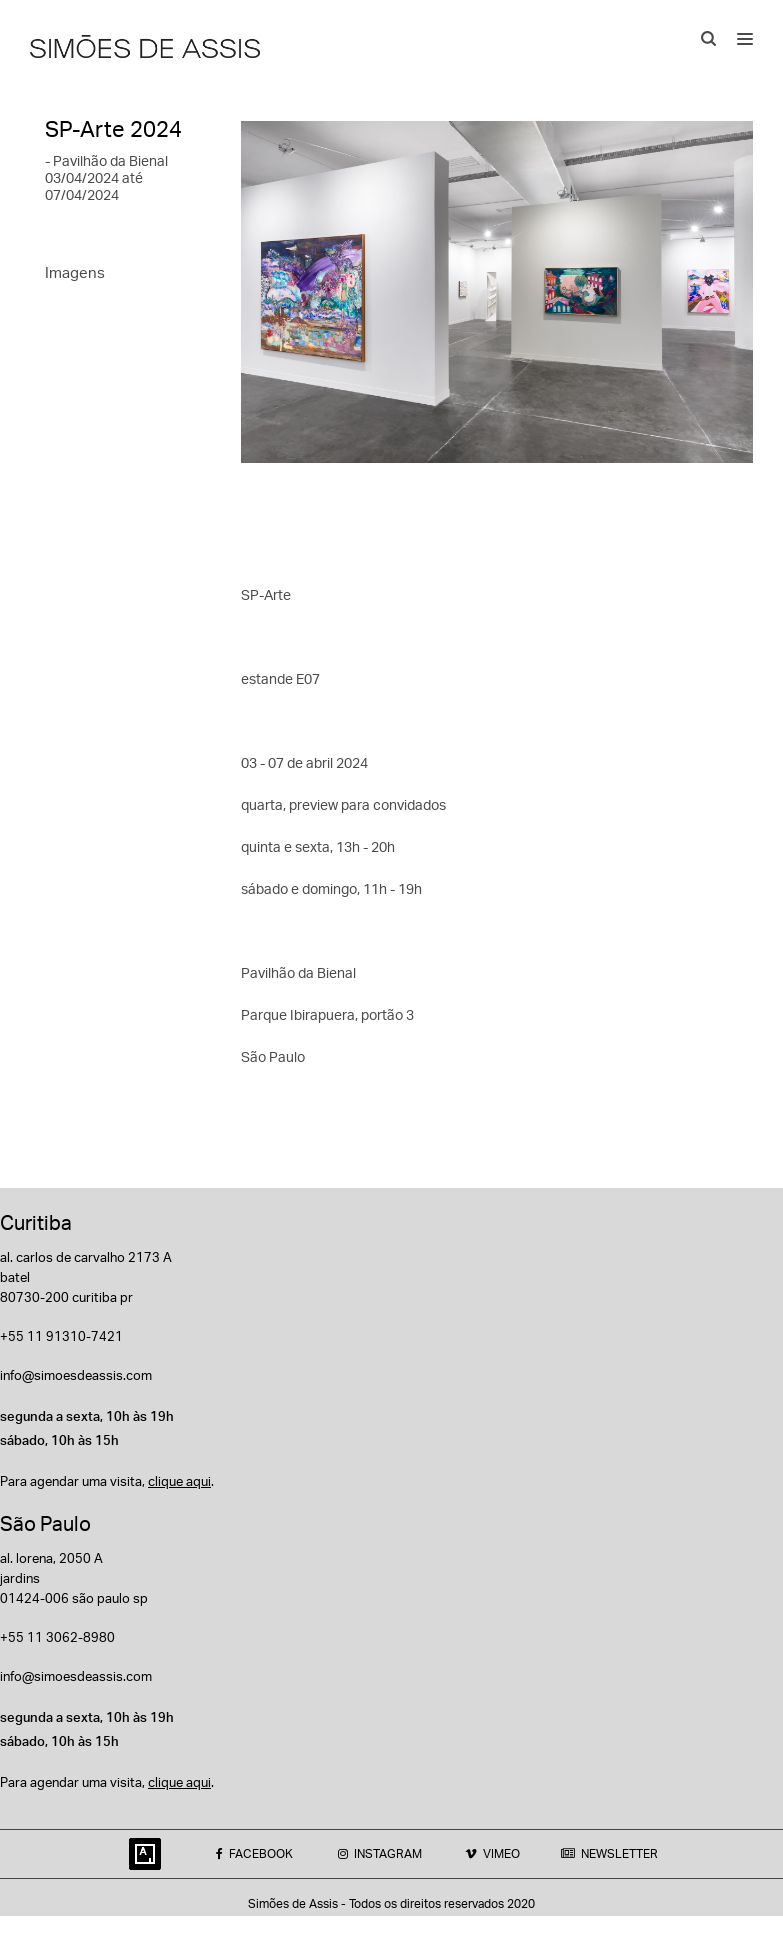 This screenshot has height=1946, width=783. Describe the element at coordinates (57, 1637) in the screenshot. I see `+55 11 3062-8980` at that location.